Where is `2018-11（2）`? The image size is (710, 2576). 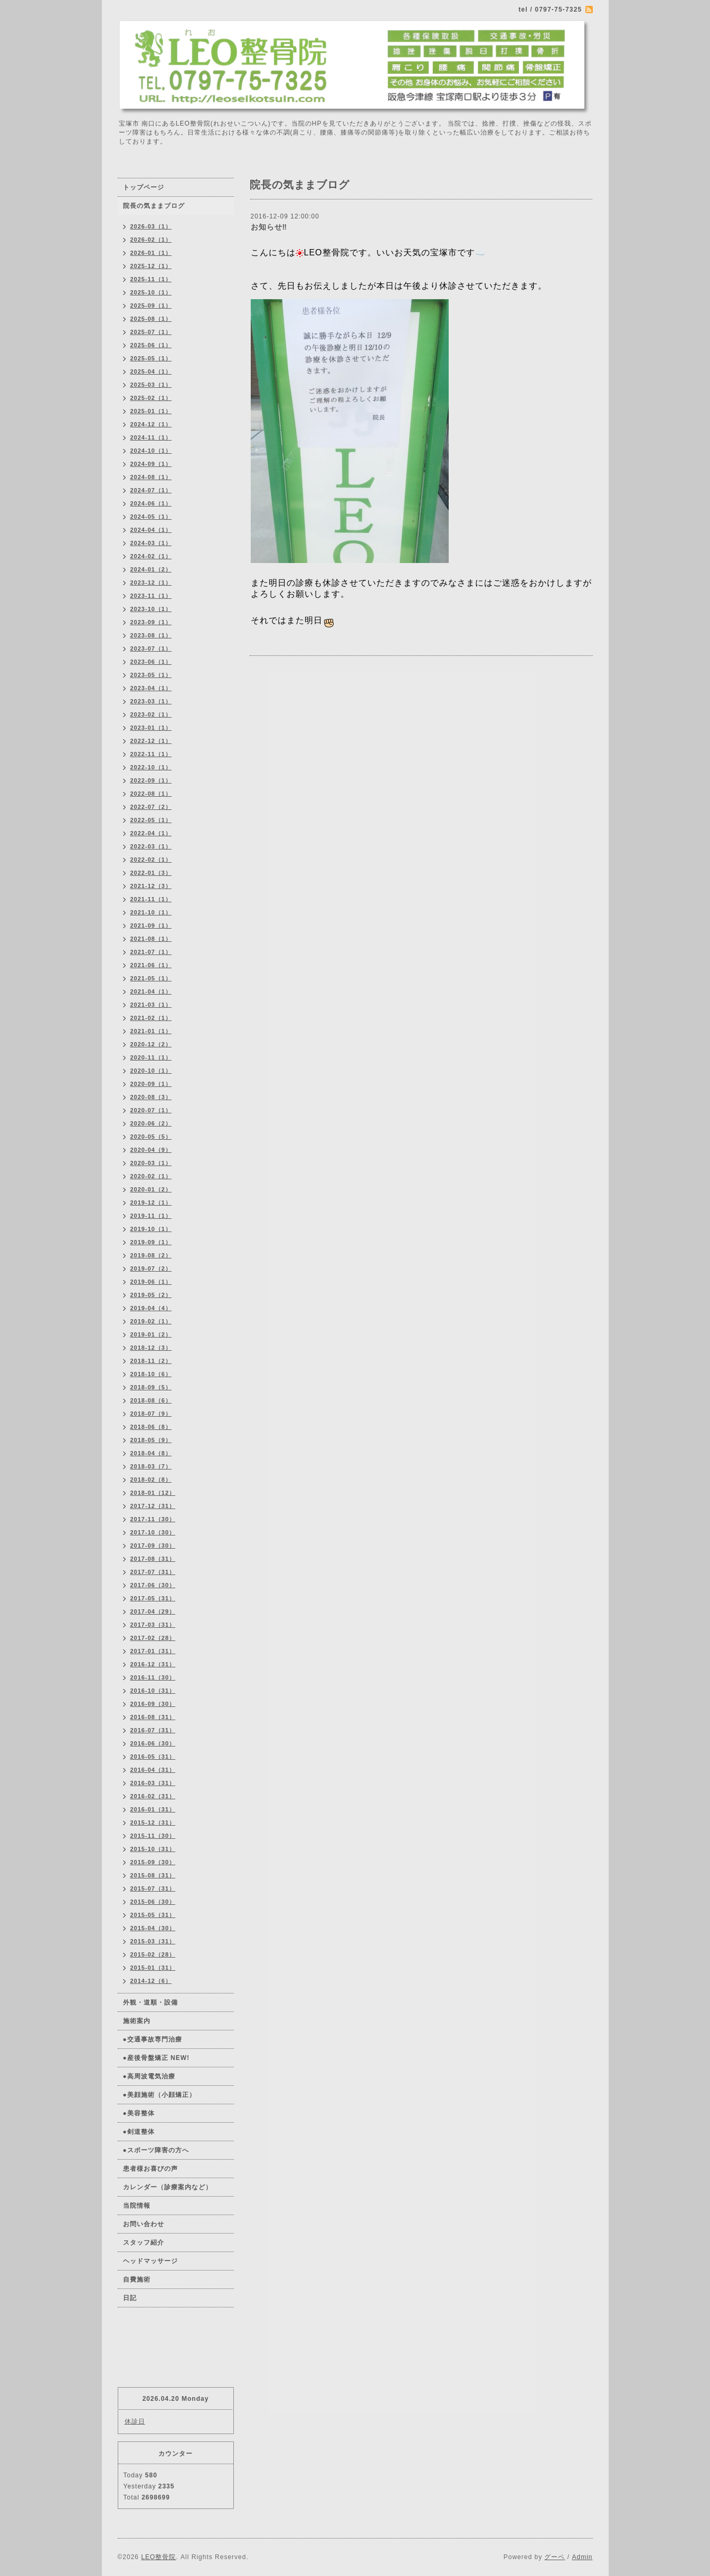
2018-11（2） is located at coordinates (151, 1361).